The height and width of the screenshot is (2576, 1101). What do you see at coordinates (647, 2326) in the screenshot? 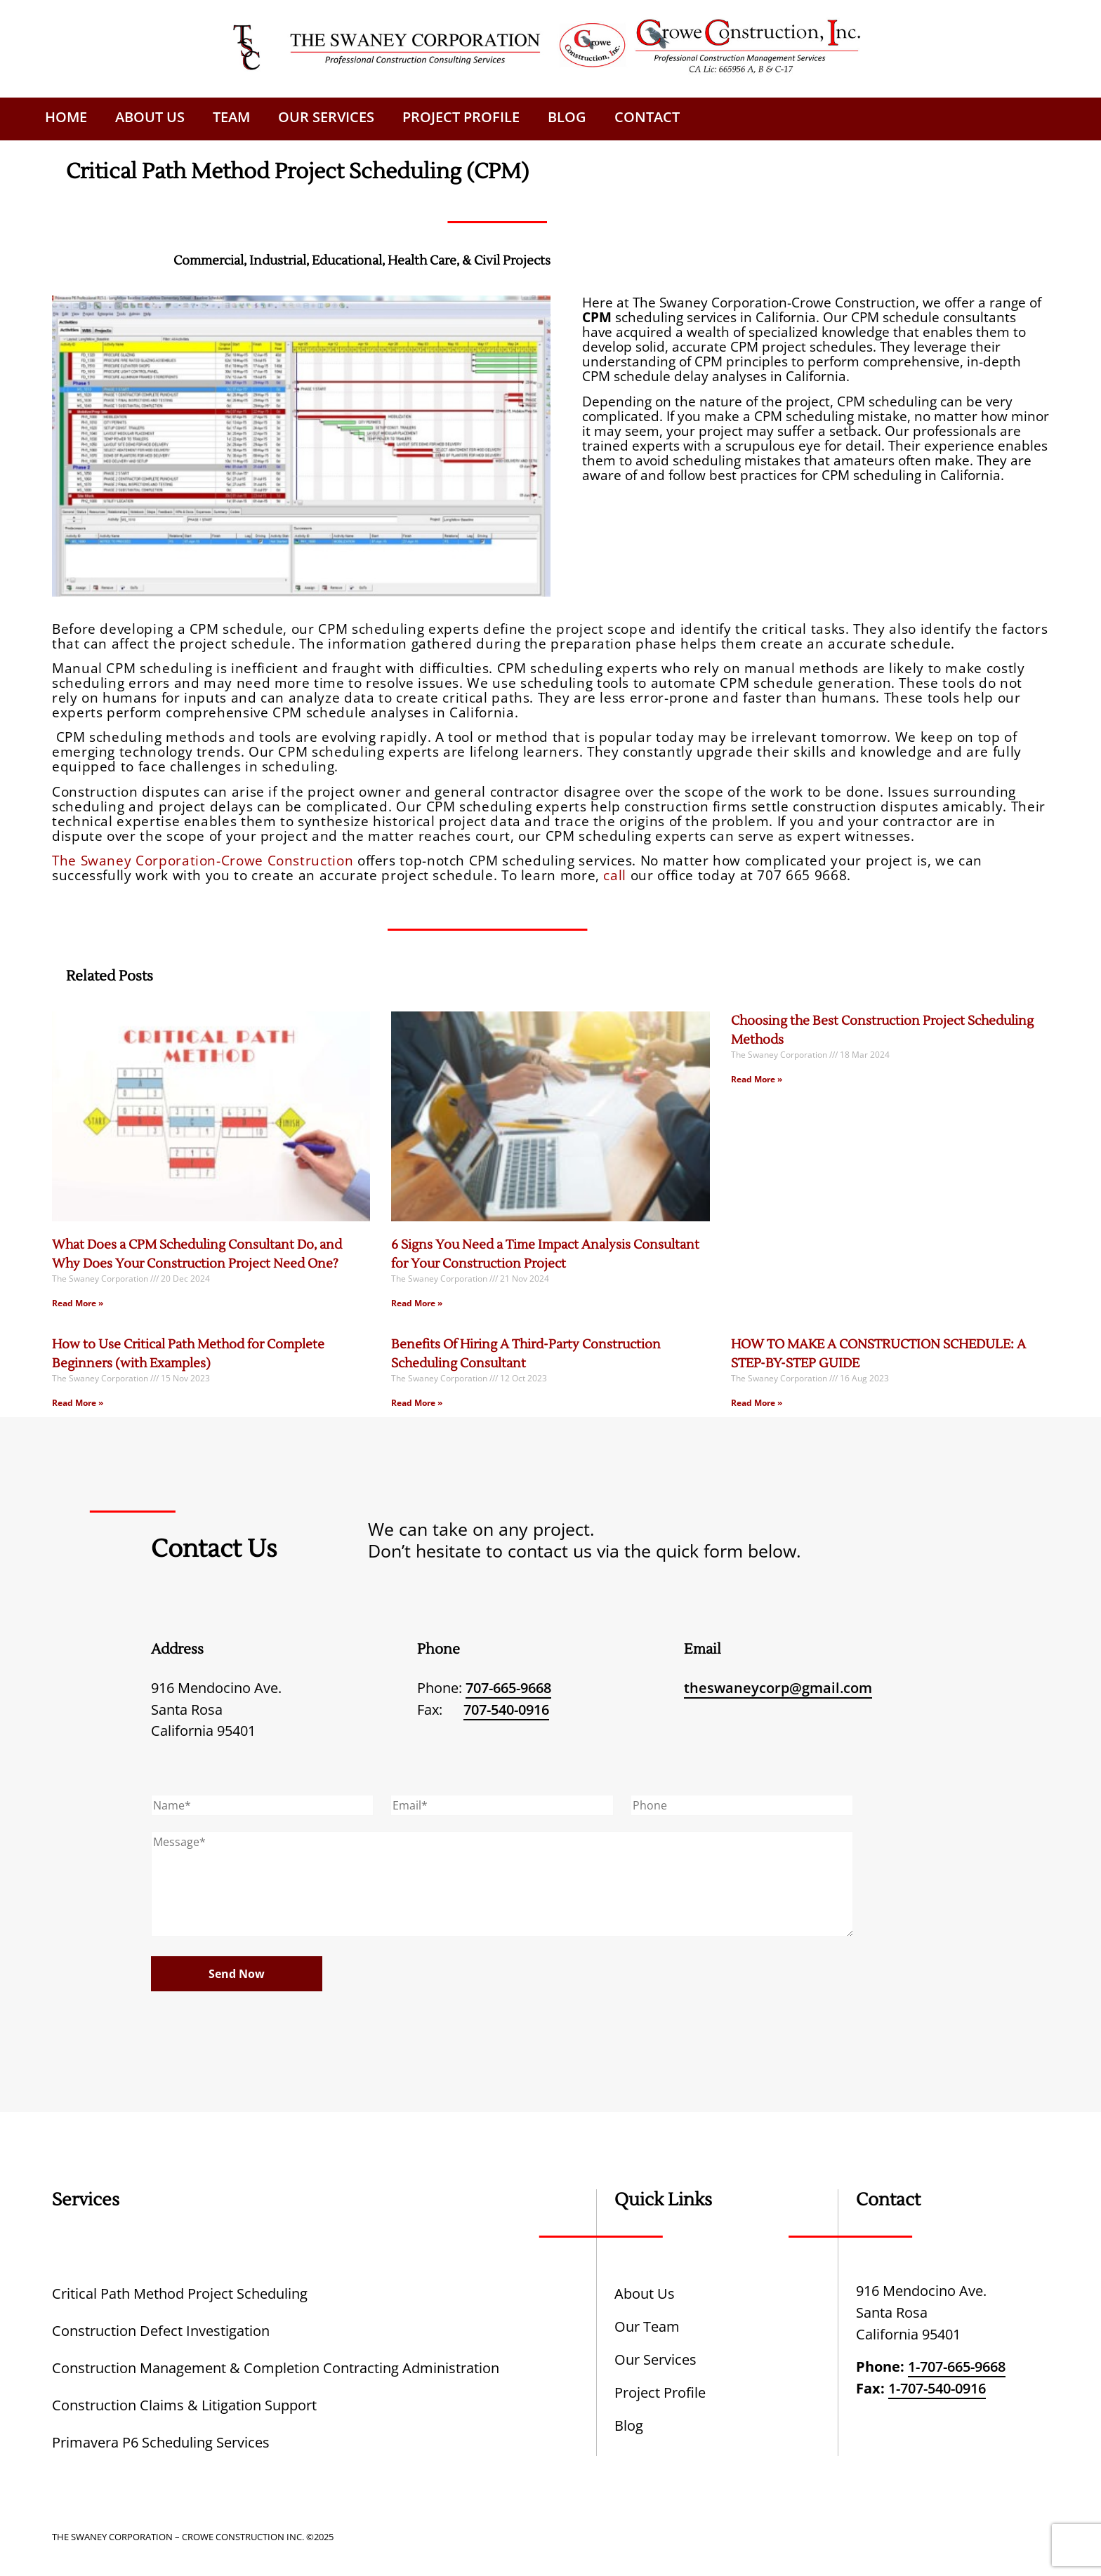
I see `Our Team` at bounding box center [647, 2326].